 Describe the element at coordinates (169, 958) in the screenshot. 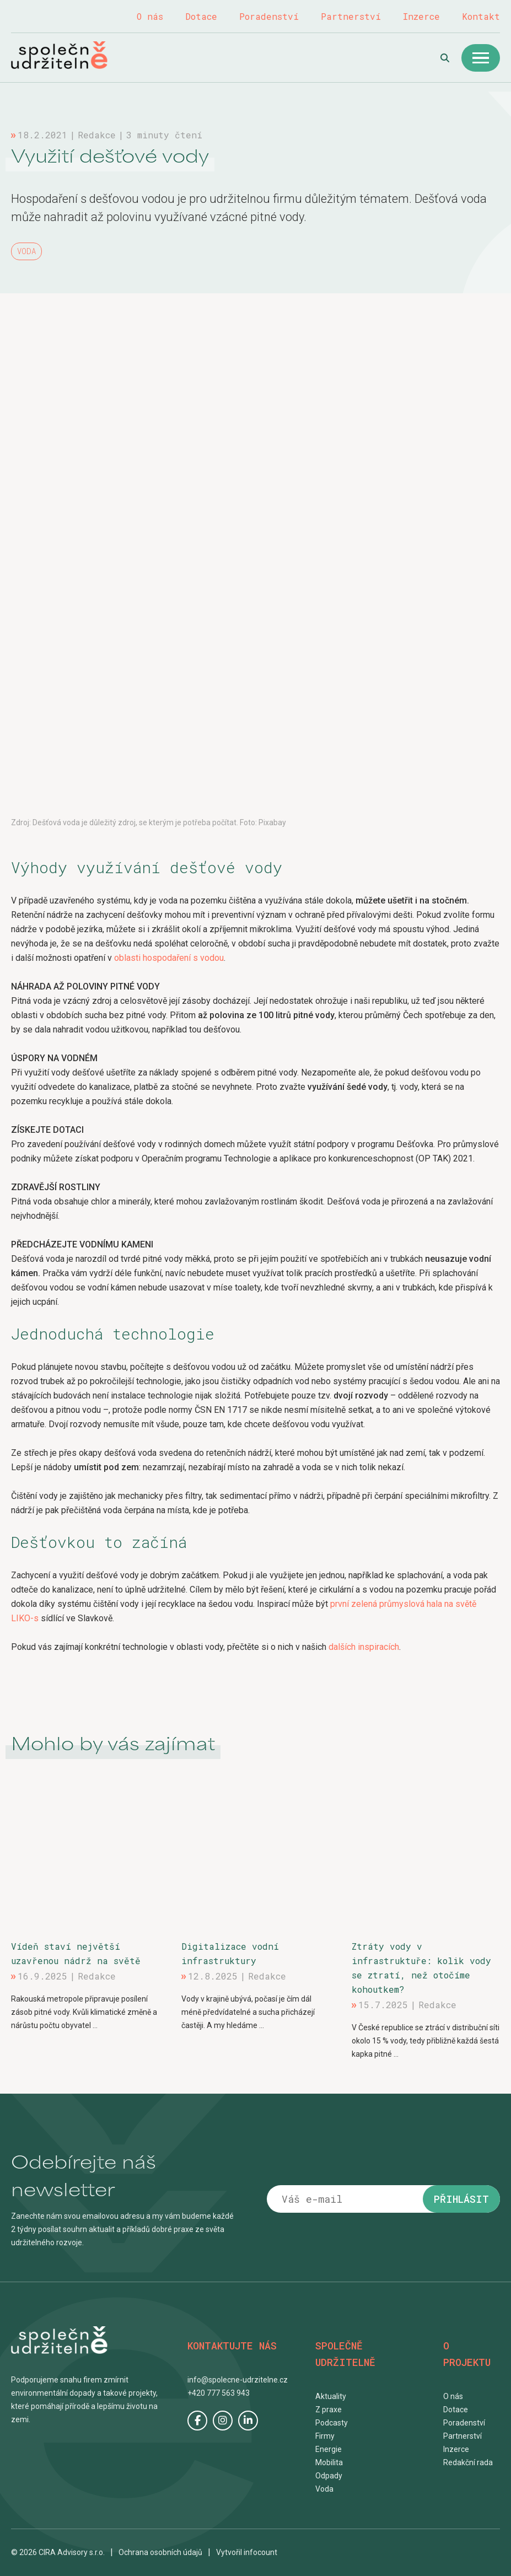

I see `oblasti hospodaření s vodou` at that location.